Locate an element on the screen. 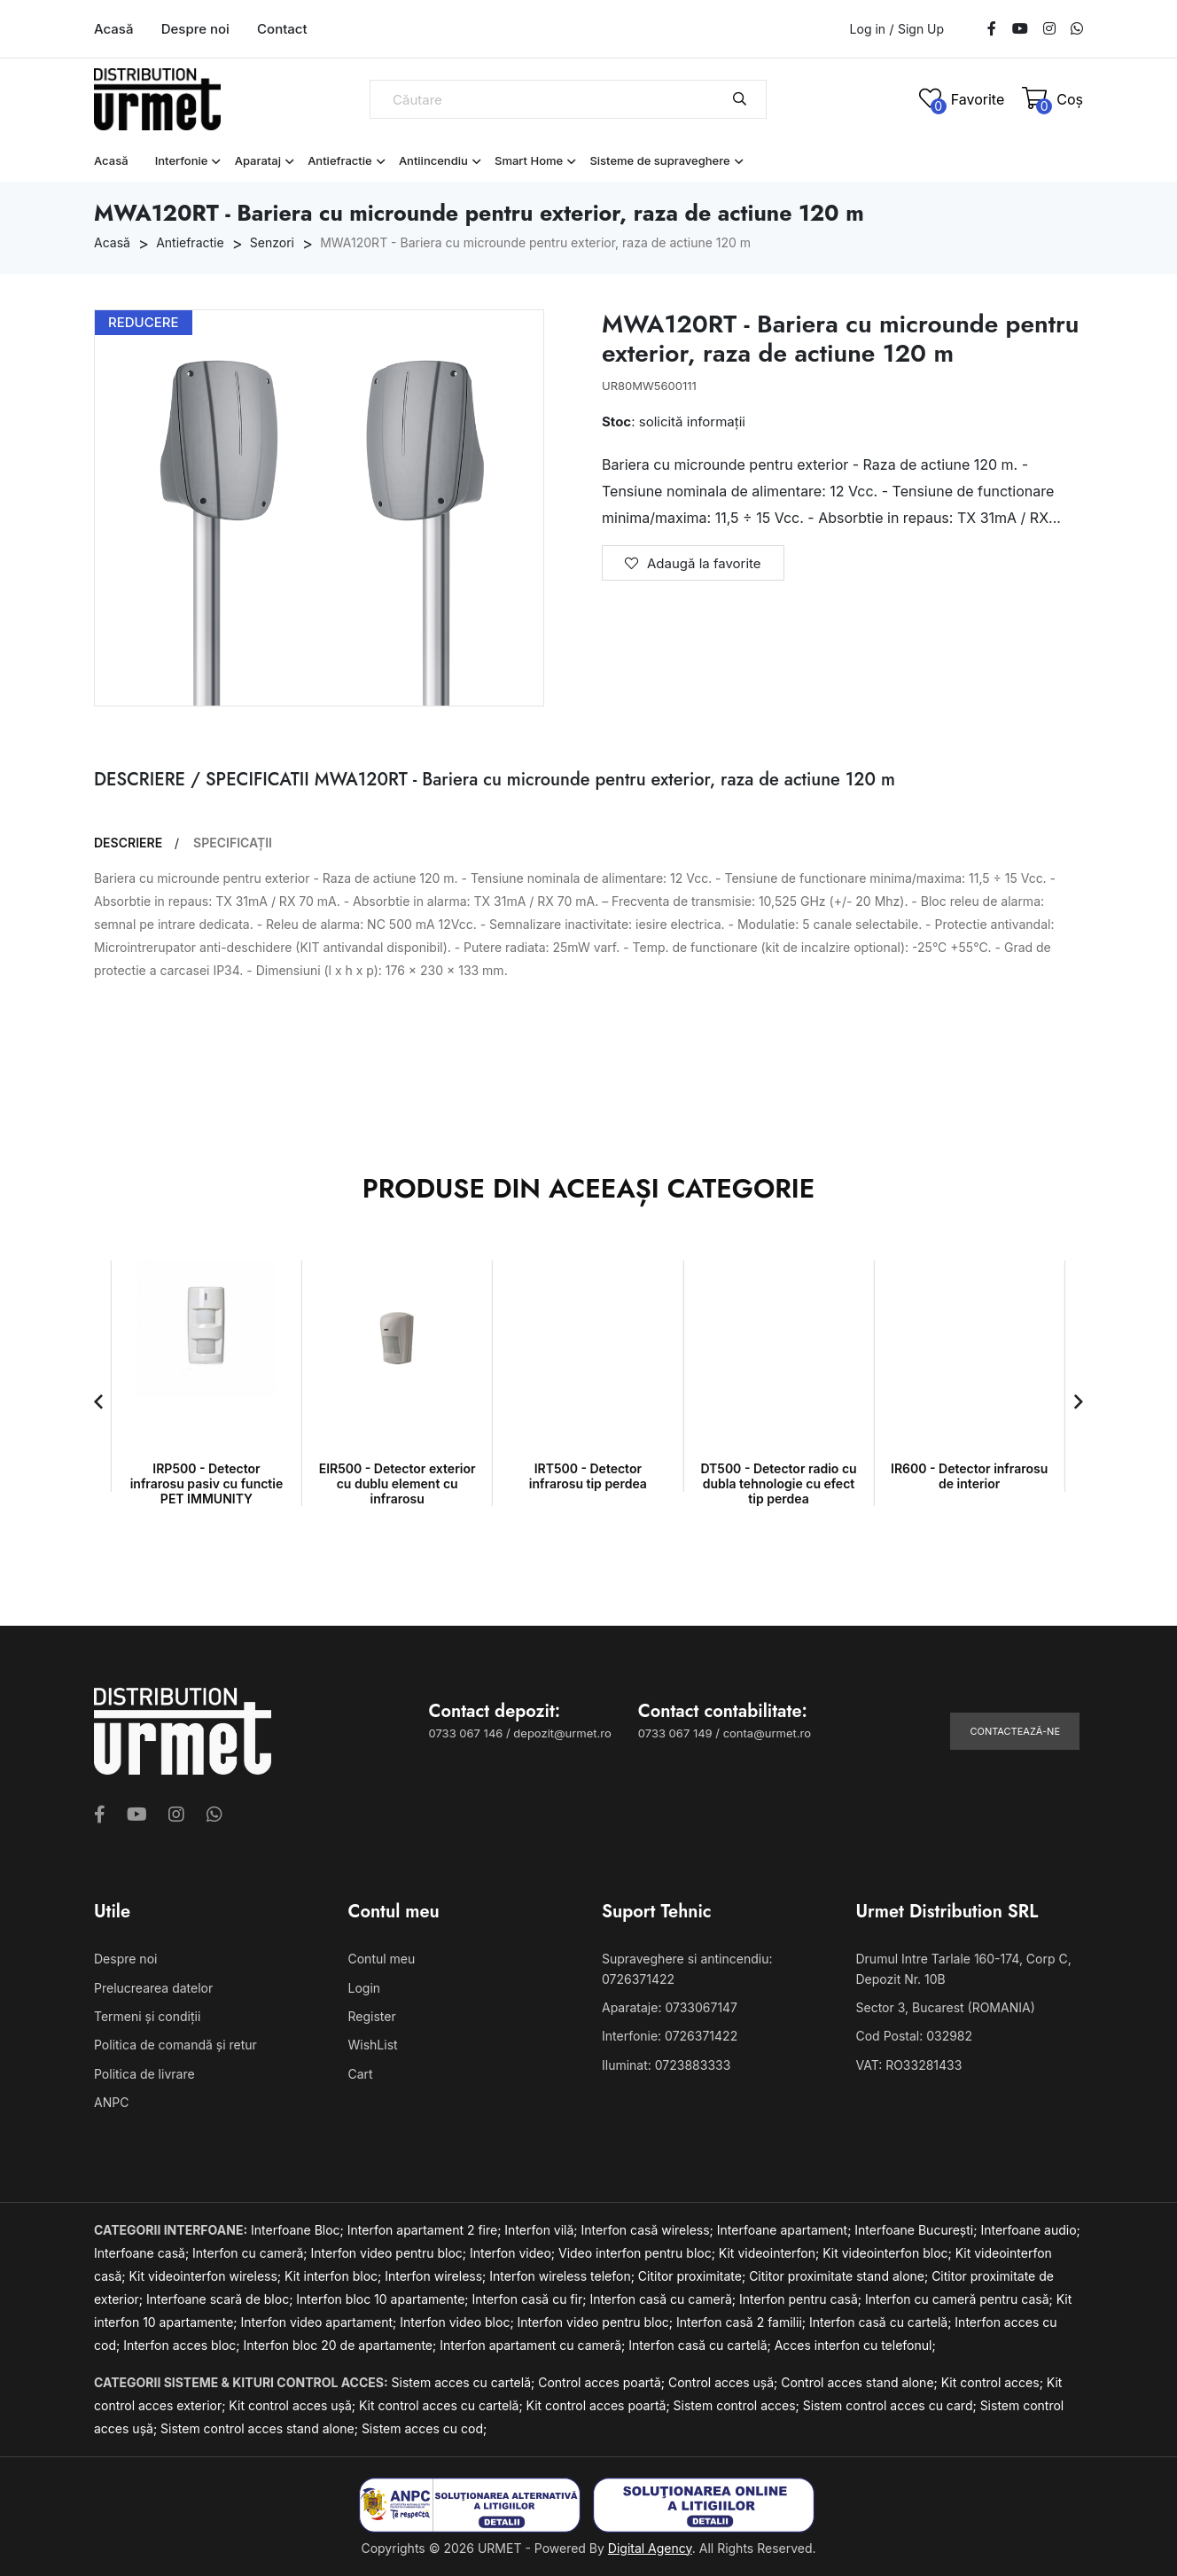  Login is located at coordinates (364, 1987).